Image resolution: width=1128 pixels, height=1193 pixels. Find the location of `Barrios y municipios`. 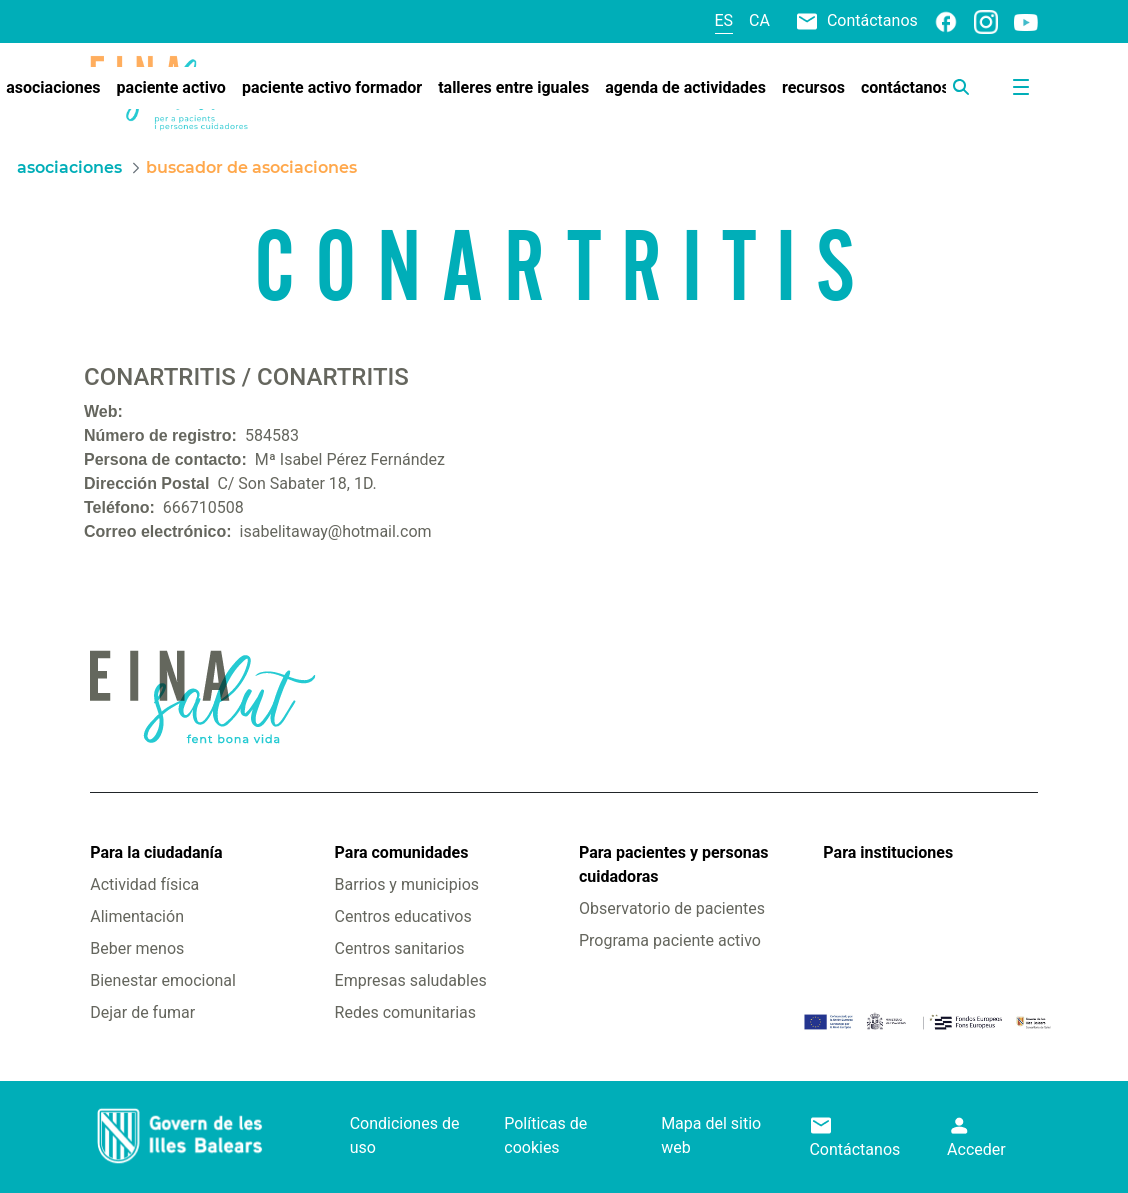

Barrios y municipios is located at coordinates (407, 884).